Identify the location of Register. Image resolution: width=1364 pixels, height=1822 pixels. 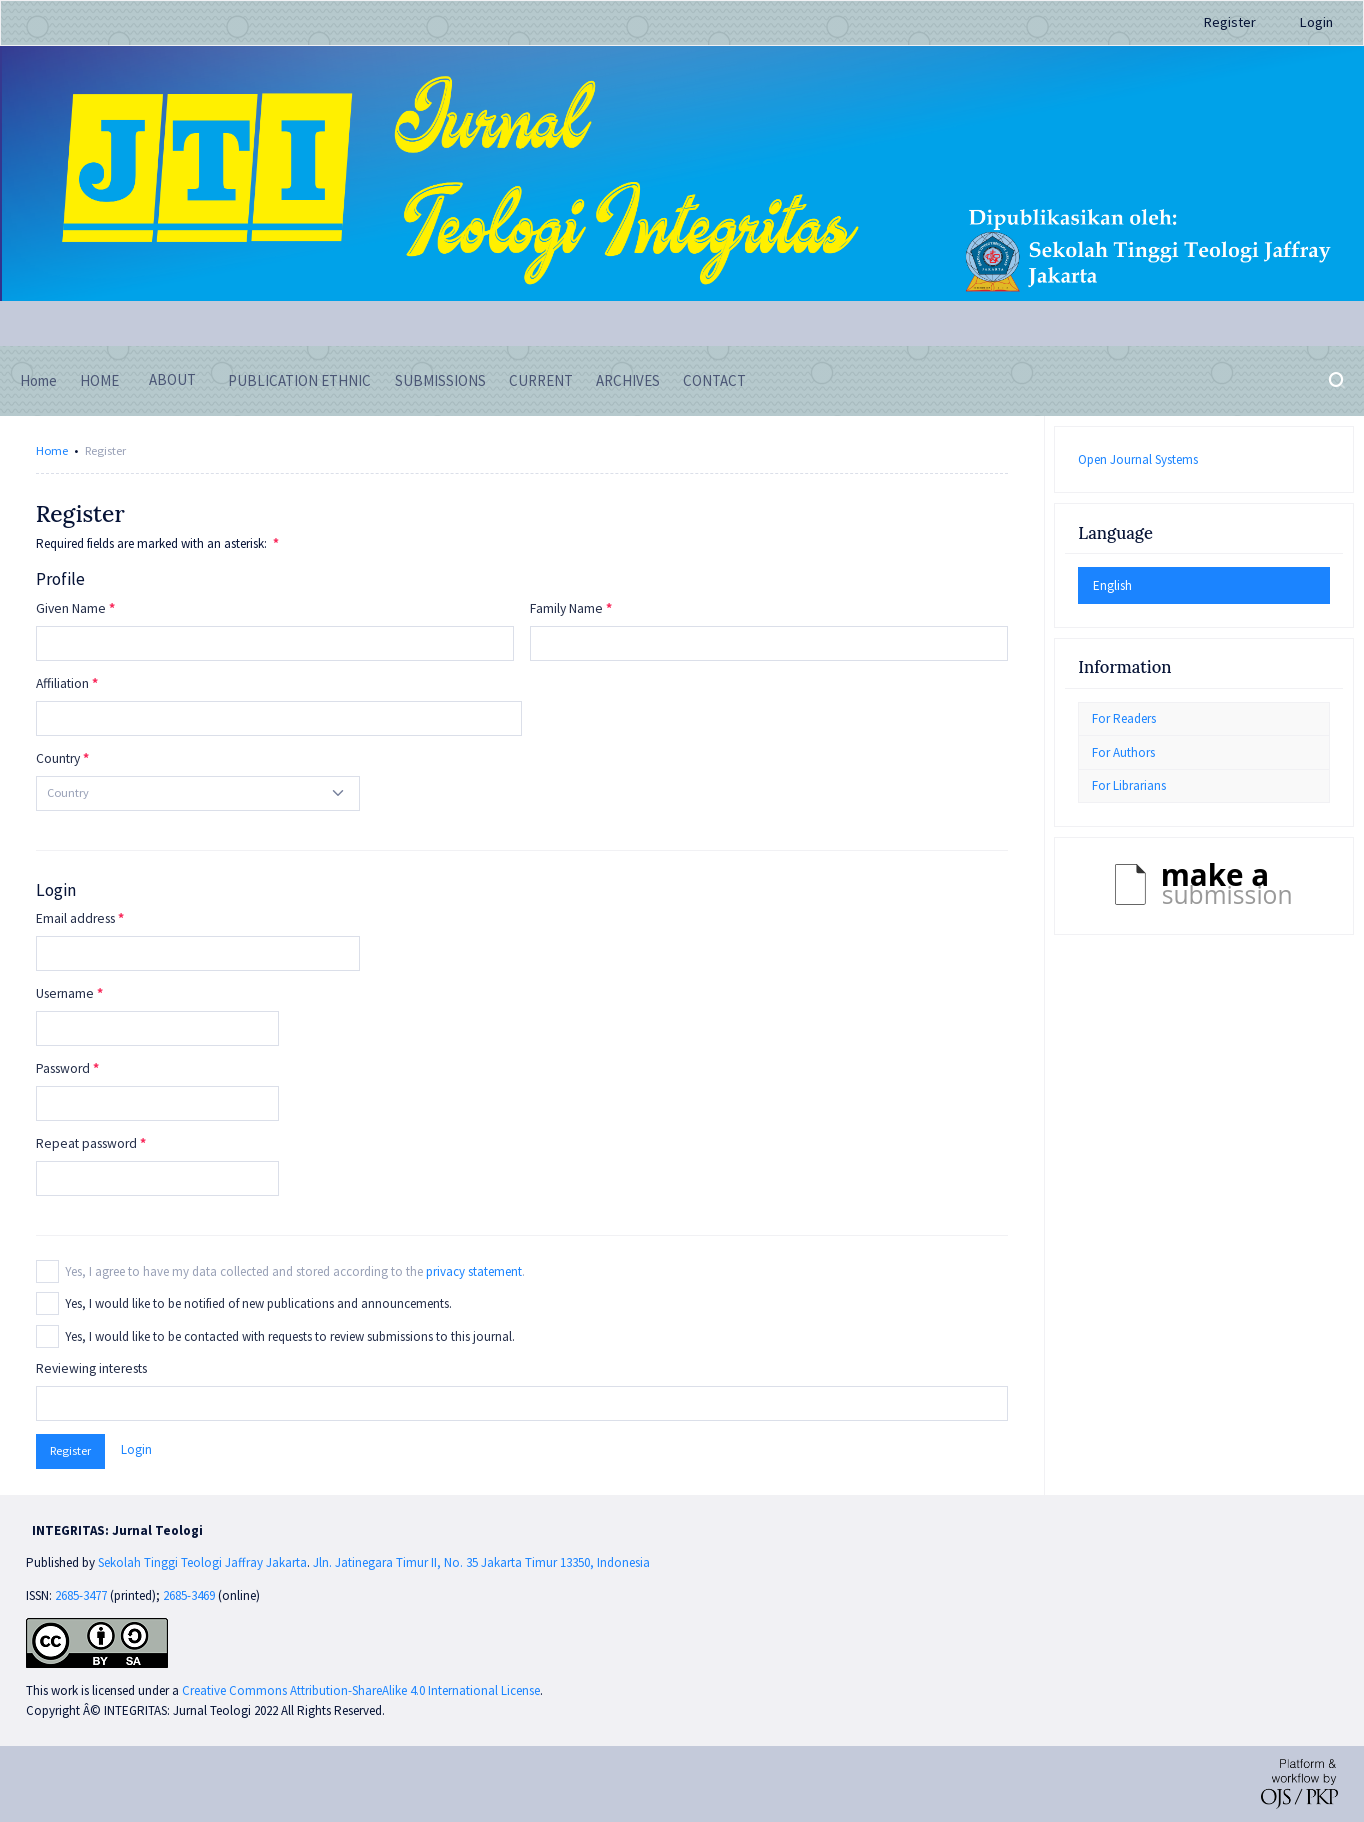
(1230, 22).